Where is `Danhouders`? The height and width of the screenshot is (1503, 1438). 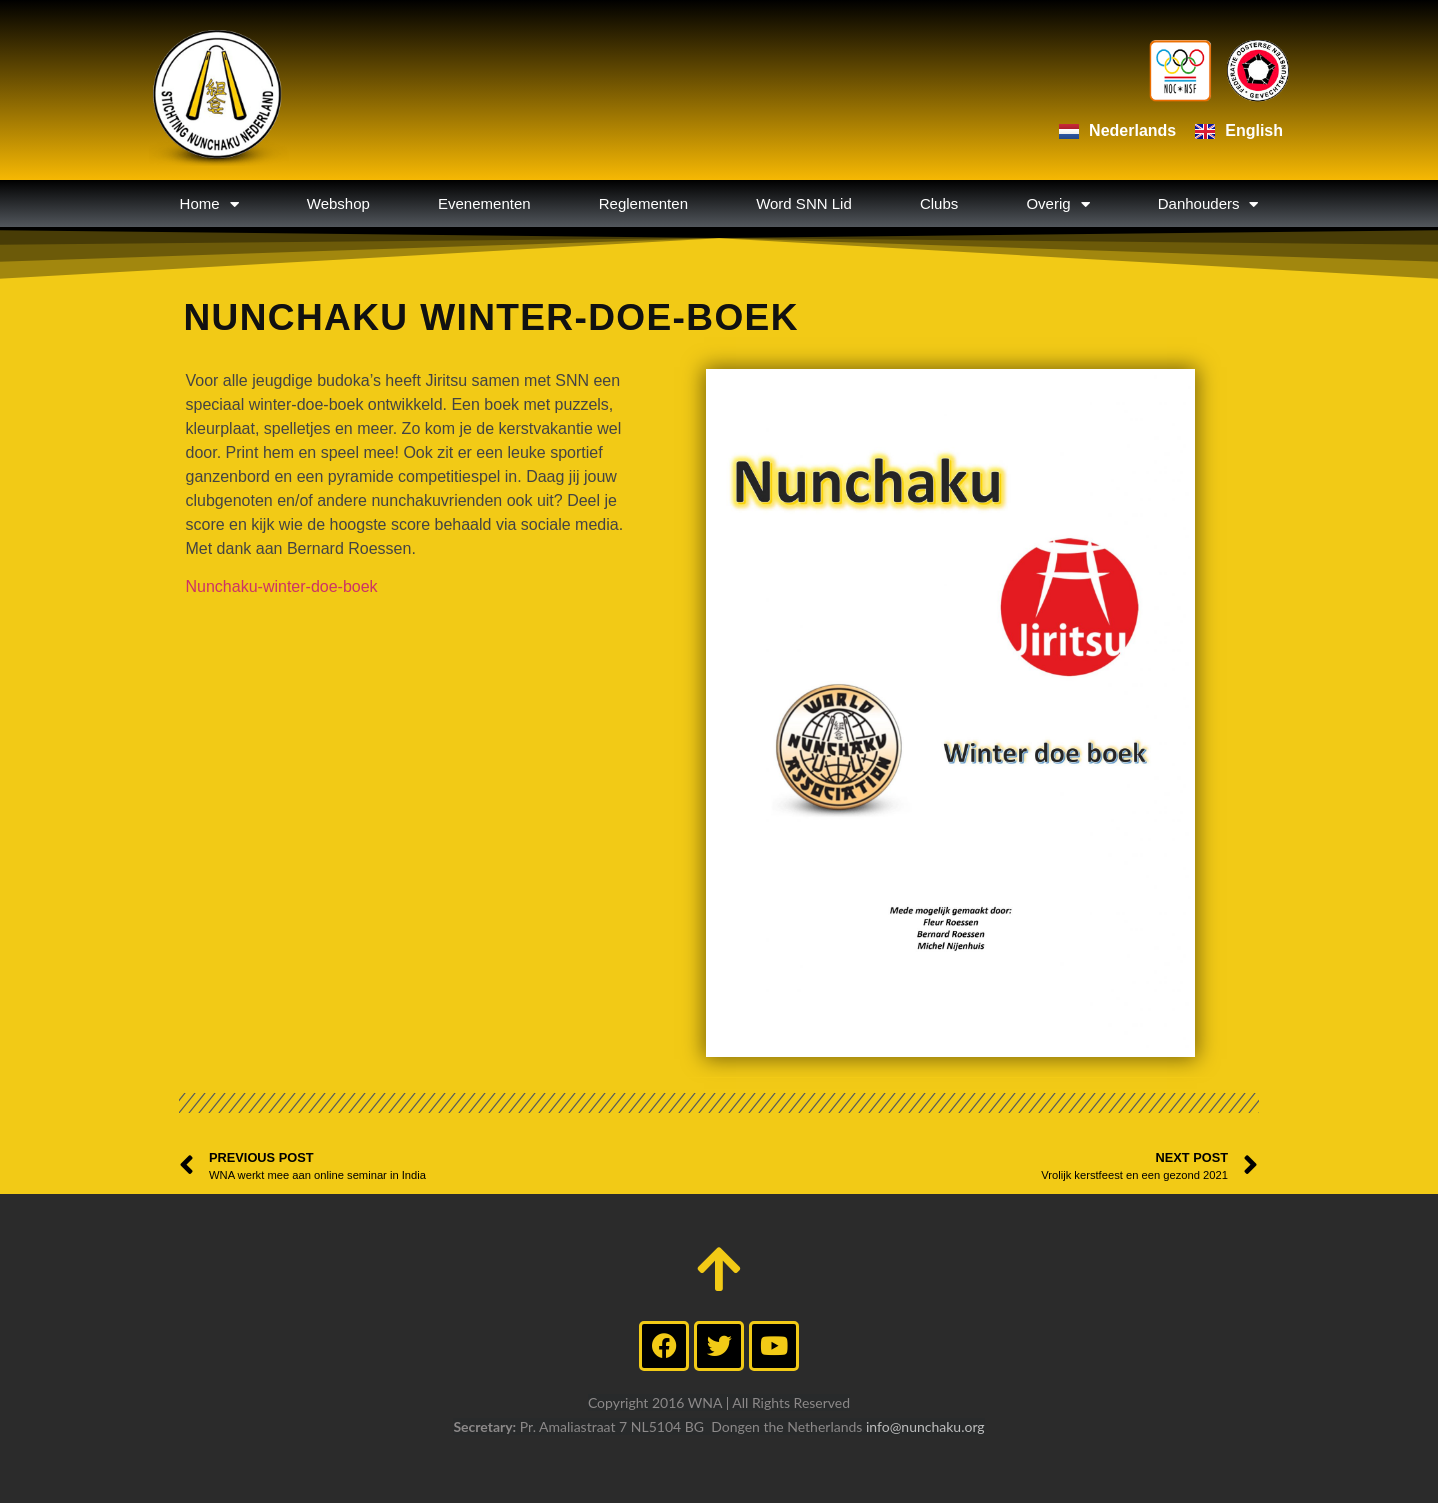 Danhouders is located at coordinates (1208, 204).